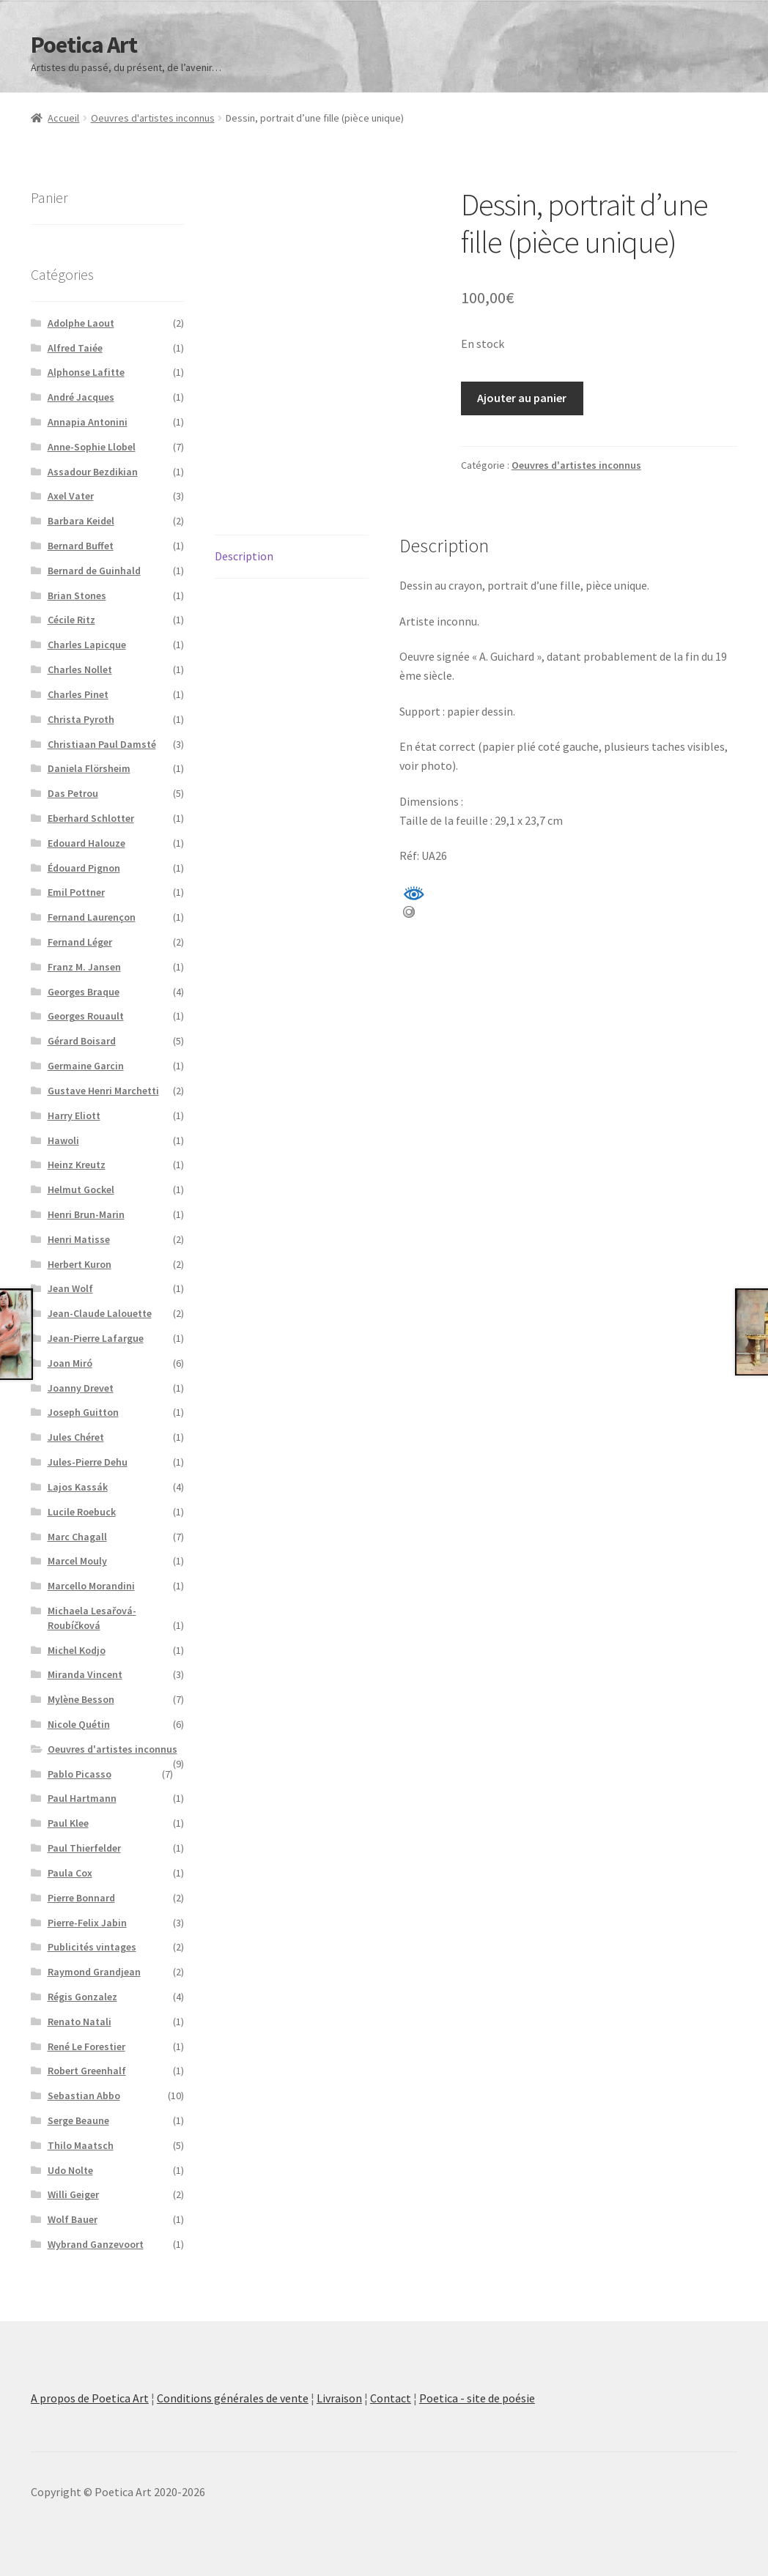 The image size is (768, 2576). I want to click on Description [tab], so click(244, 556).